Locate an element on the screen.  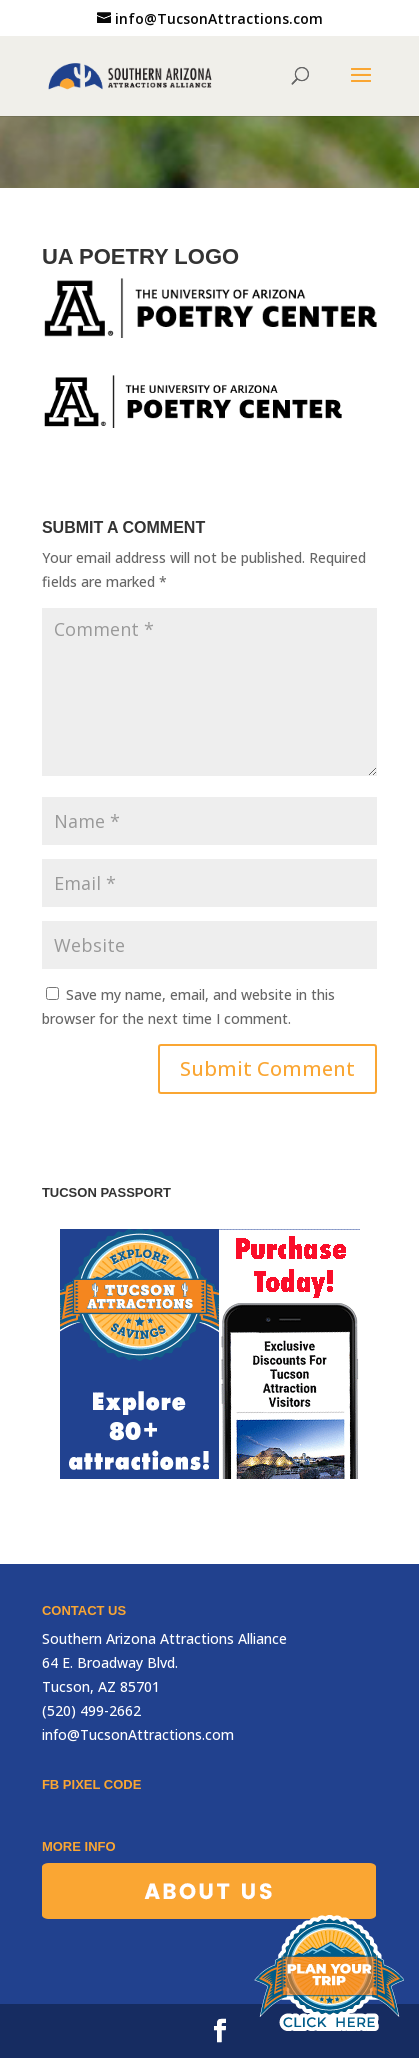
(520) 499-2662 is located at coordinates (91, 1710).